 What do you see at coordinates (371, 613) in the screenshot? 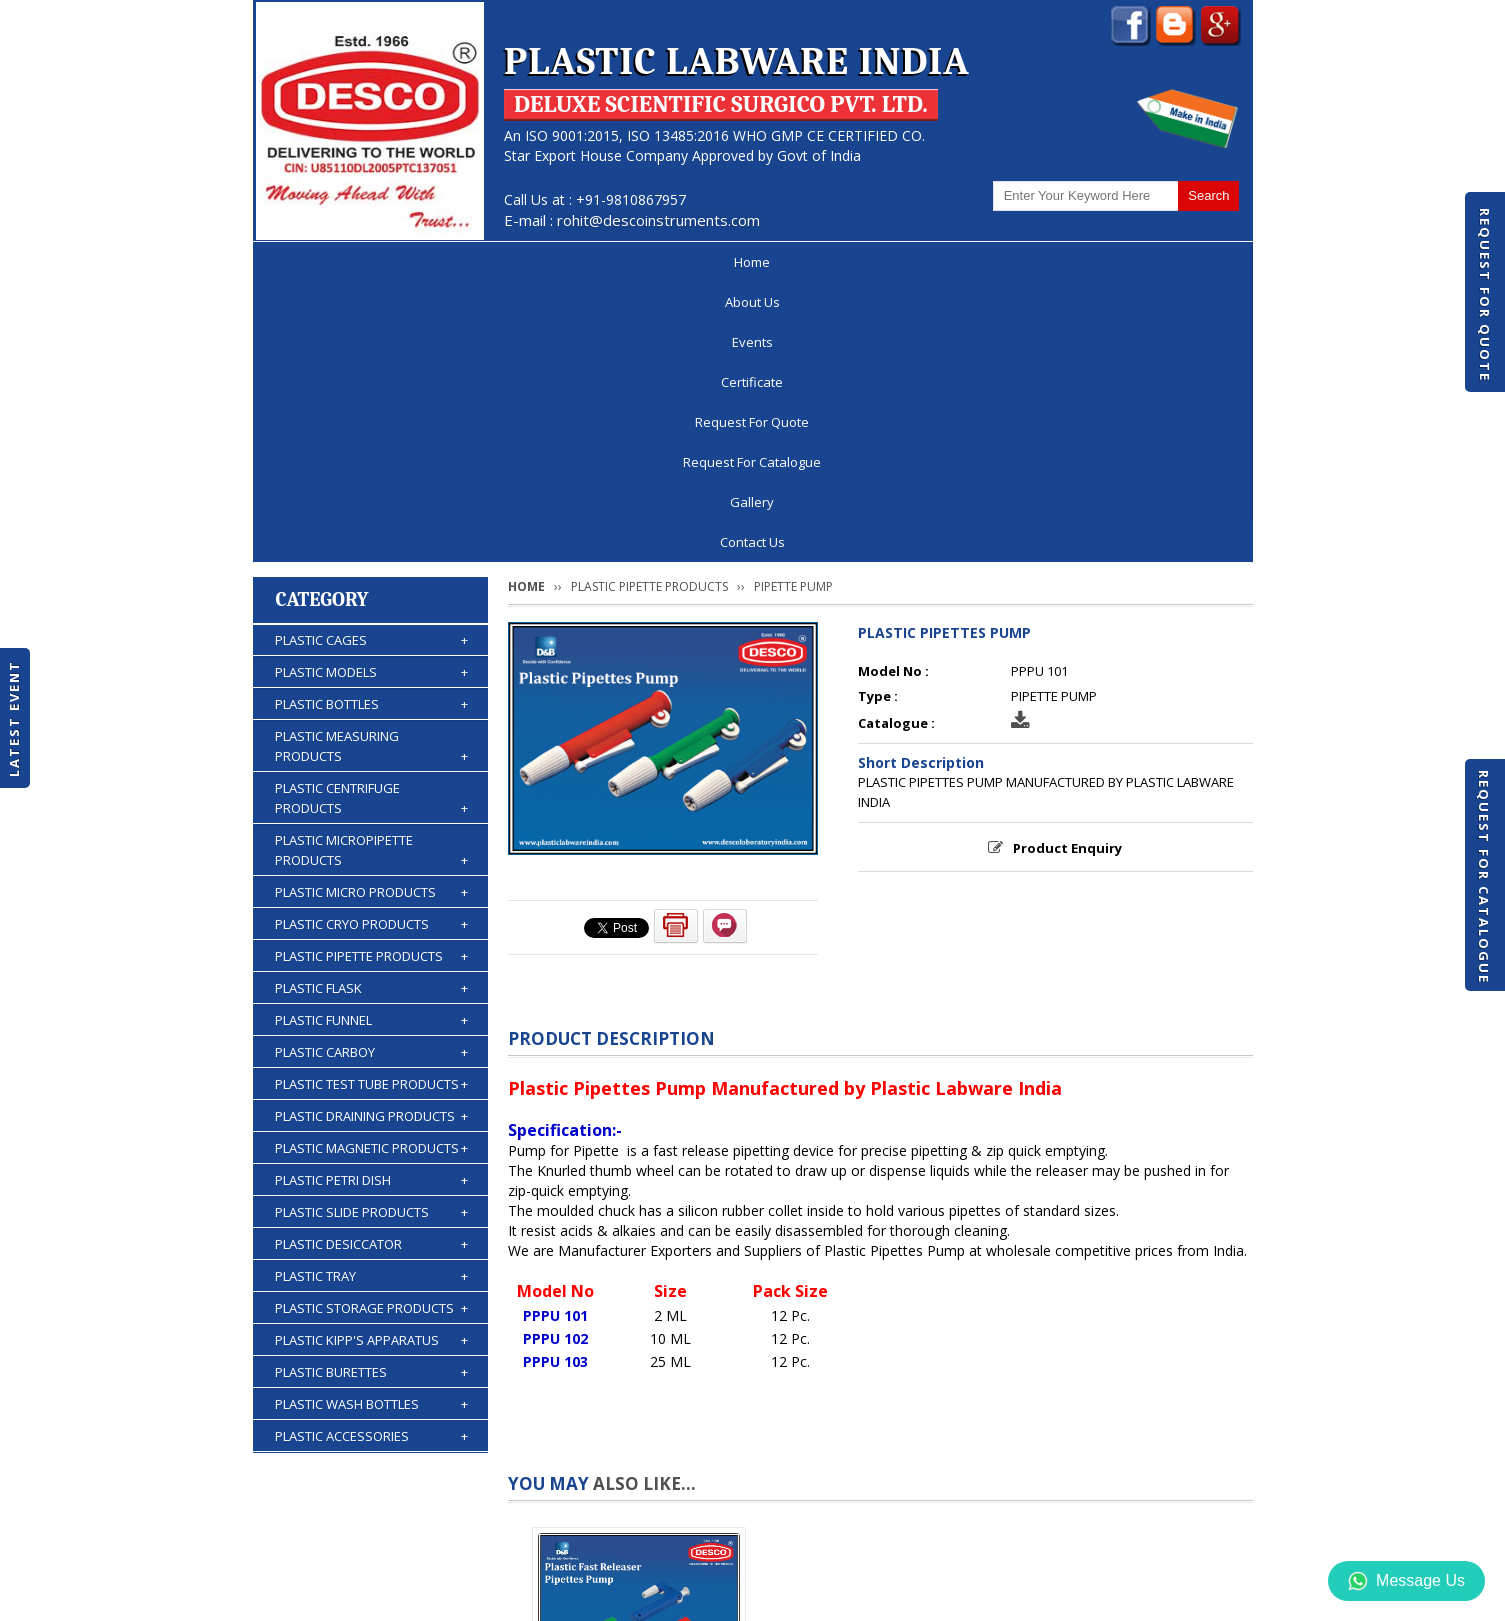
I see `PLASTIC MICRO PRODUCTS` at bounding box center [371, 613].